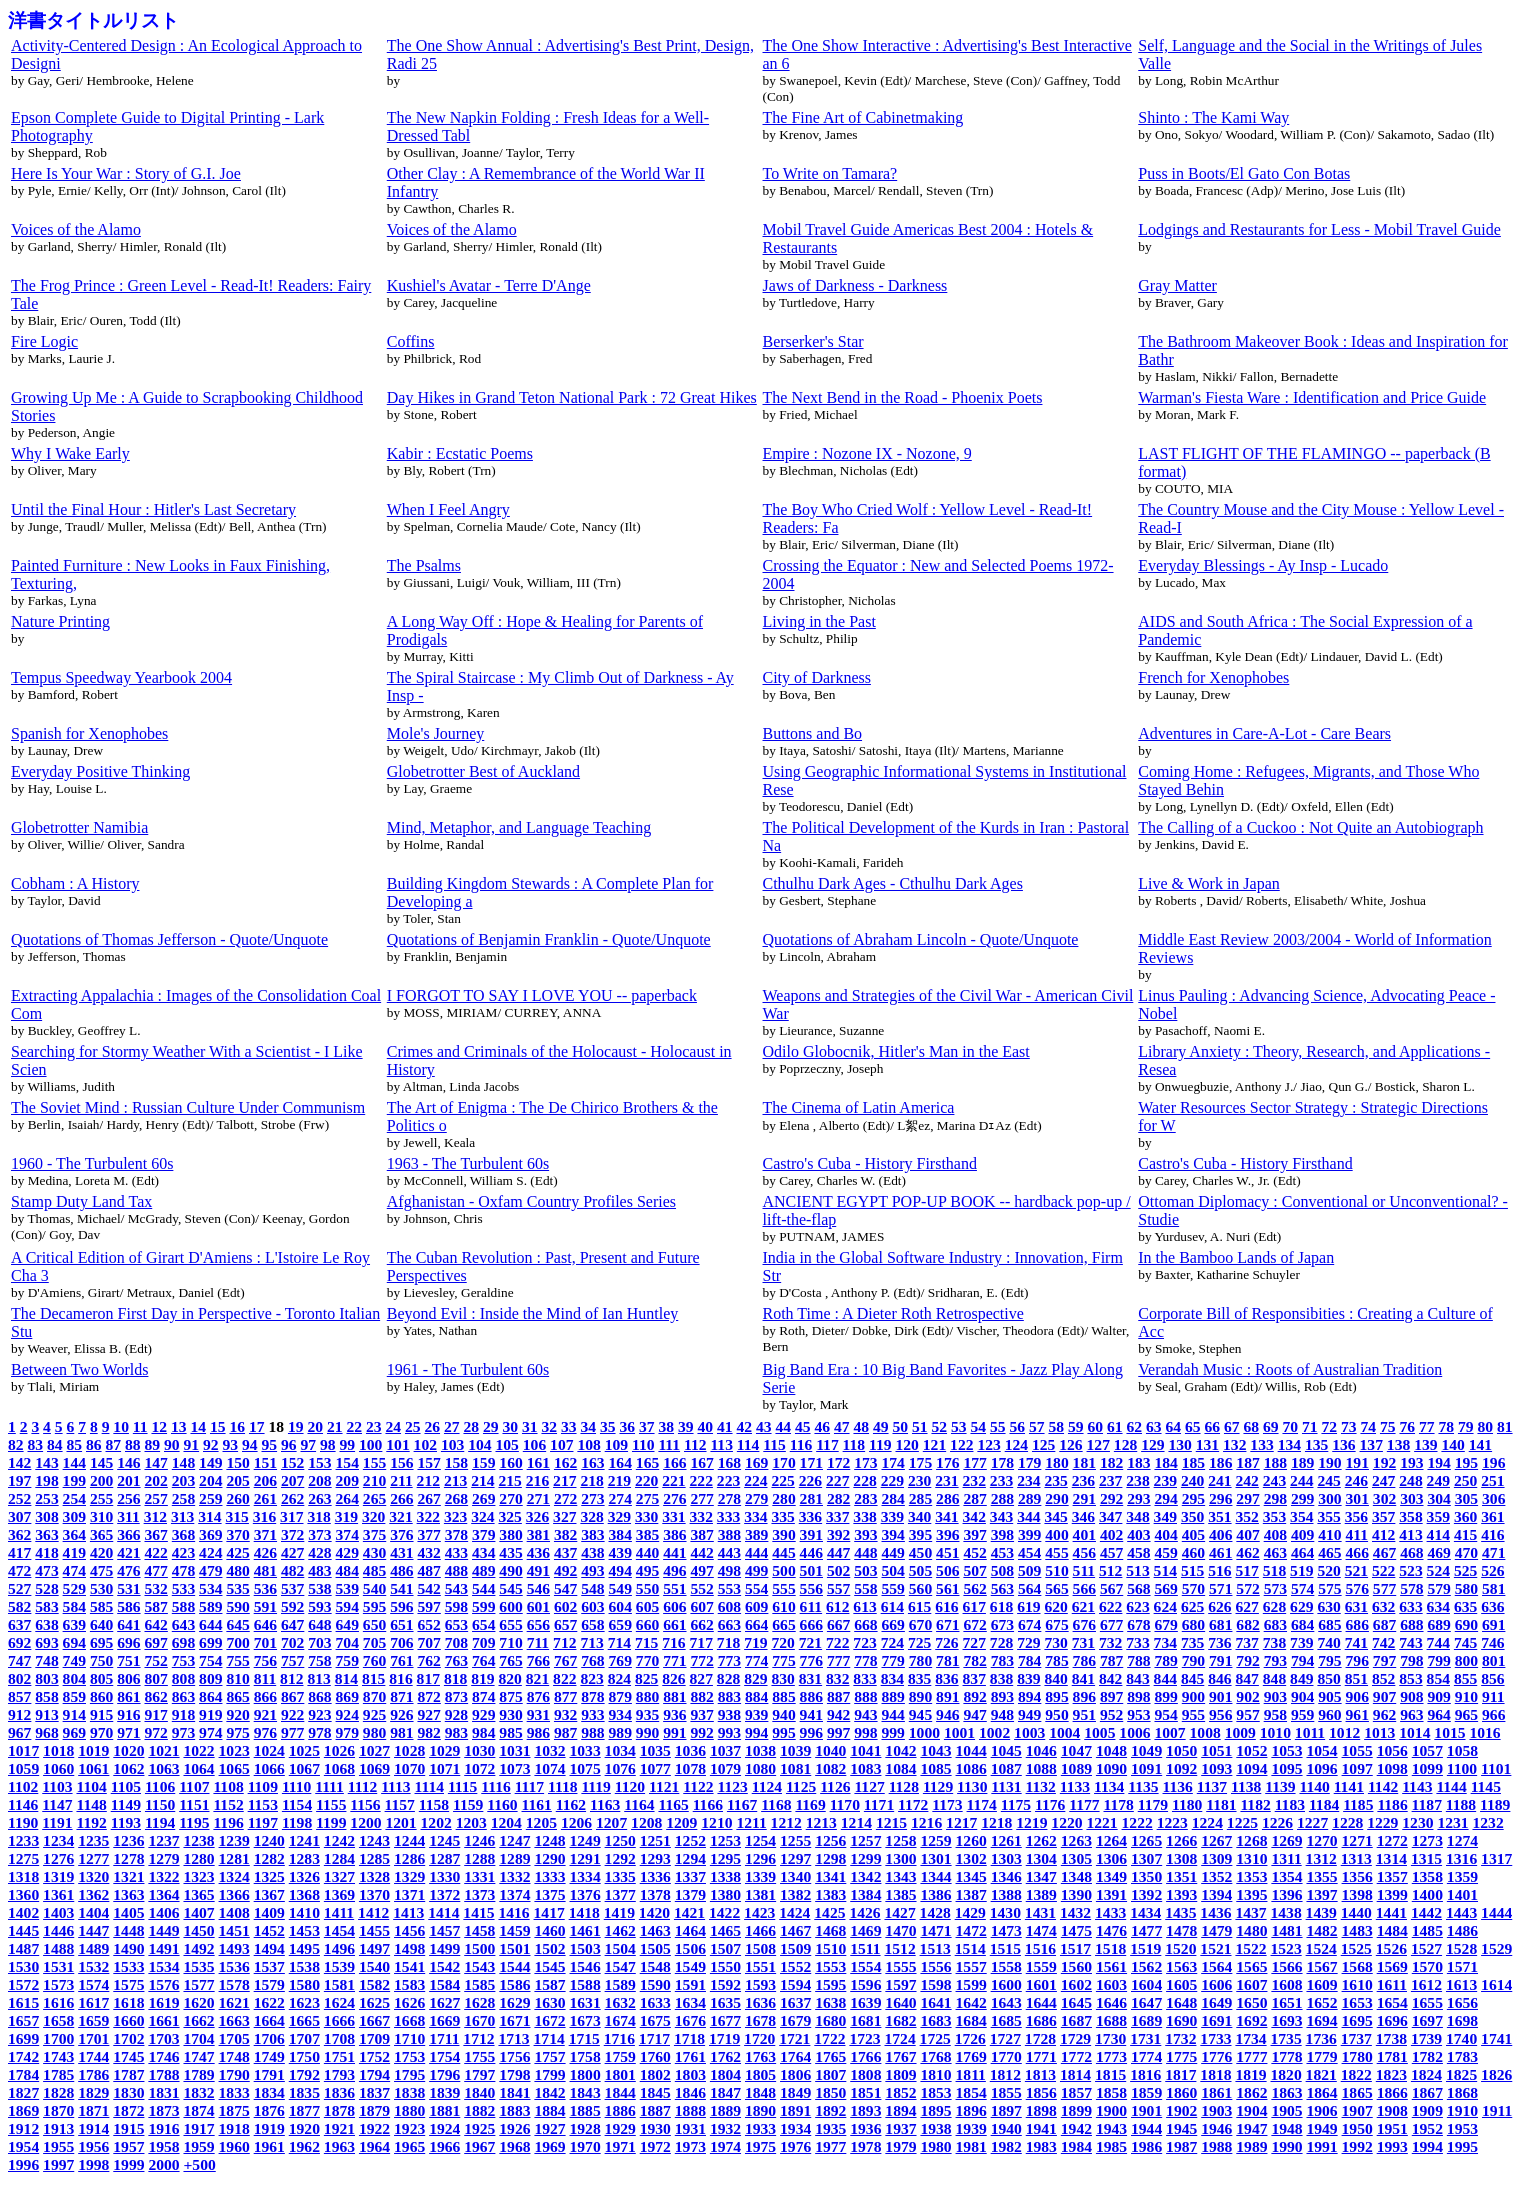  Describe the element at coordinates (1146, 2110) in the screenshot. I see `1901` at that location.